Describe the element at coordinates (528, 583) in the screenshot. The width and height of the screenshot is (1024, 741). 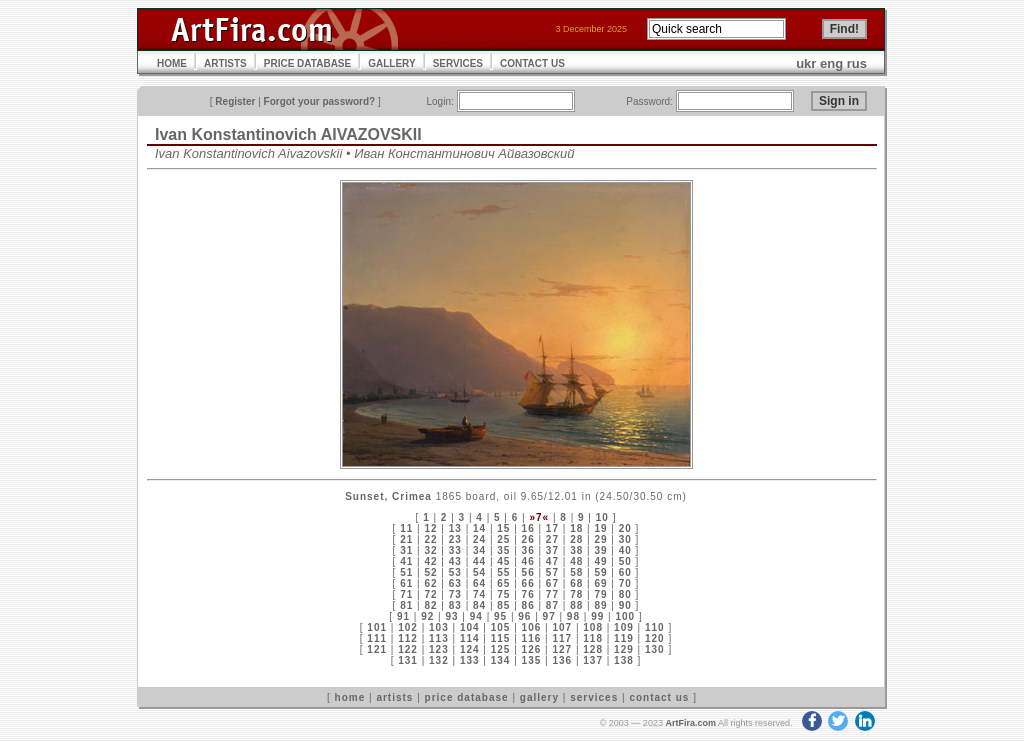
I see `66` at that location.